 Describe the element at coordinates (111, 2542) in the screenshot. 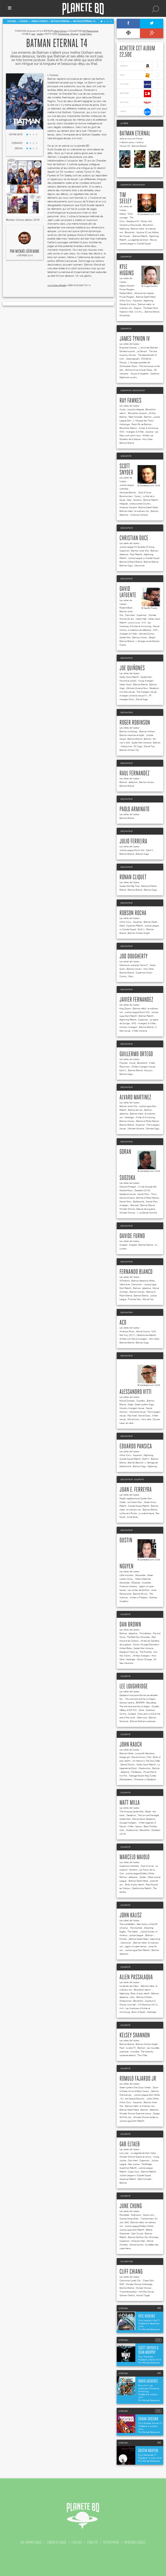

I see `recrutement` at that location.